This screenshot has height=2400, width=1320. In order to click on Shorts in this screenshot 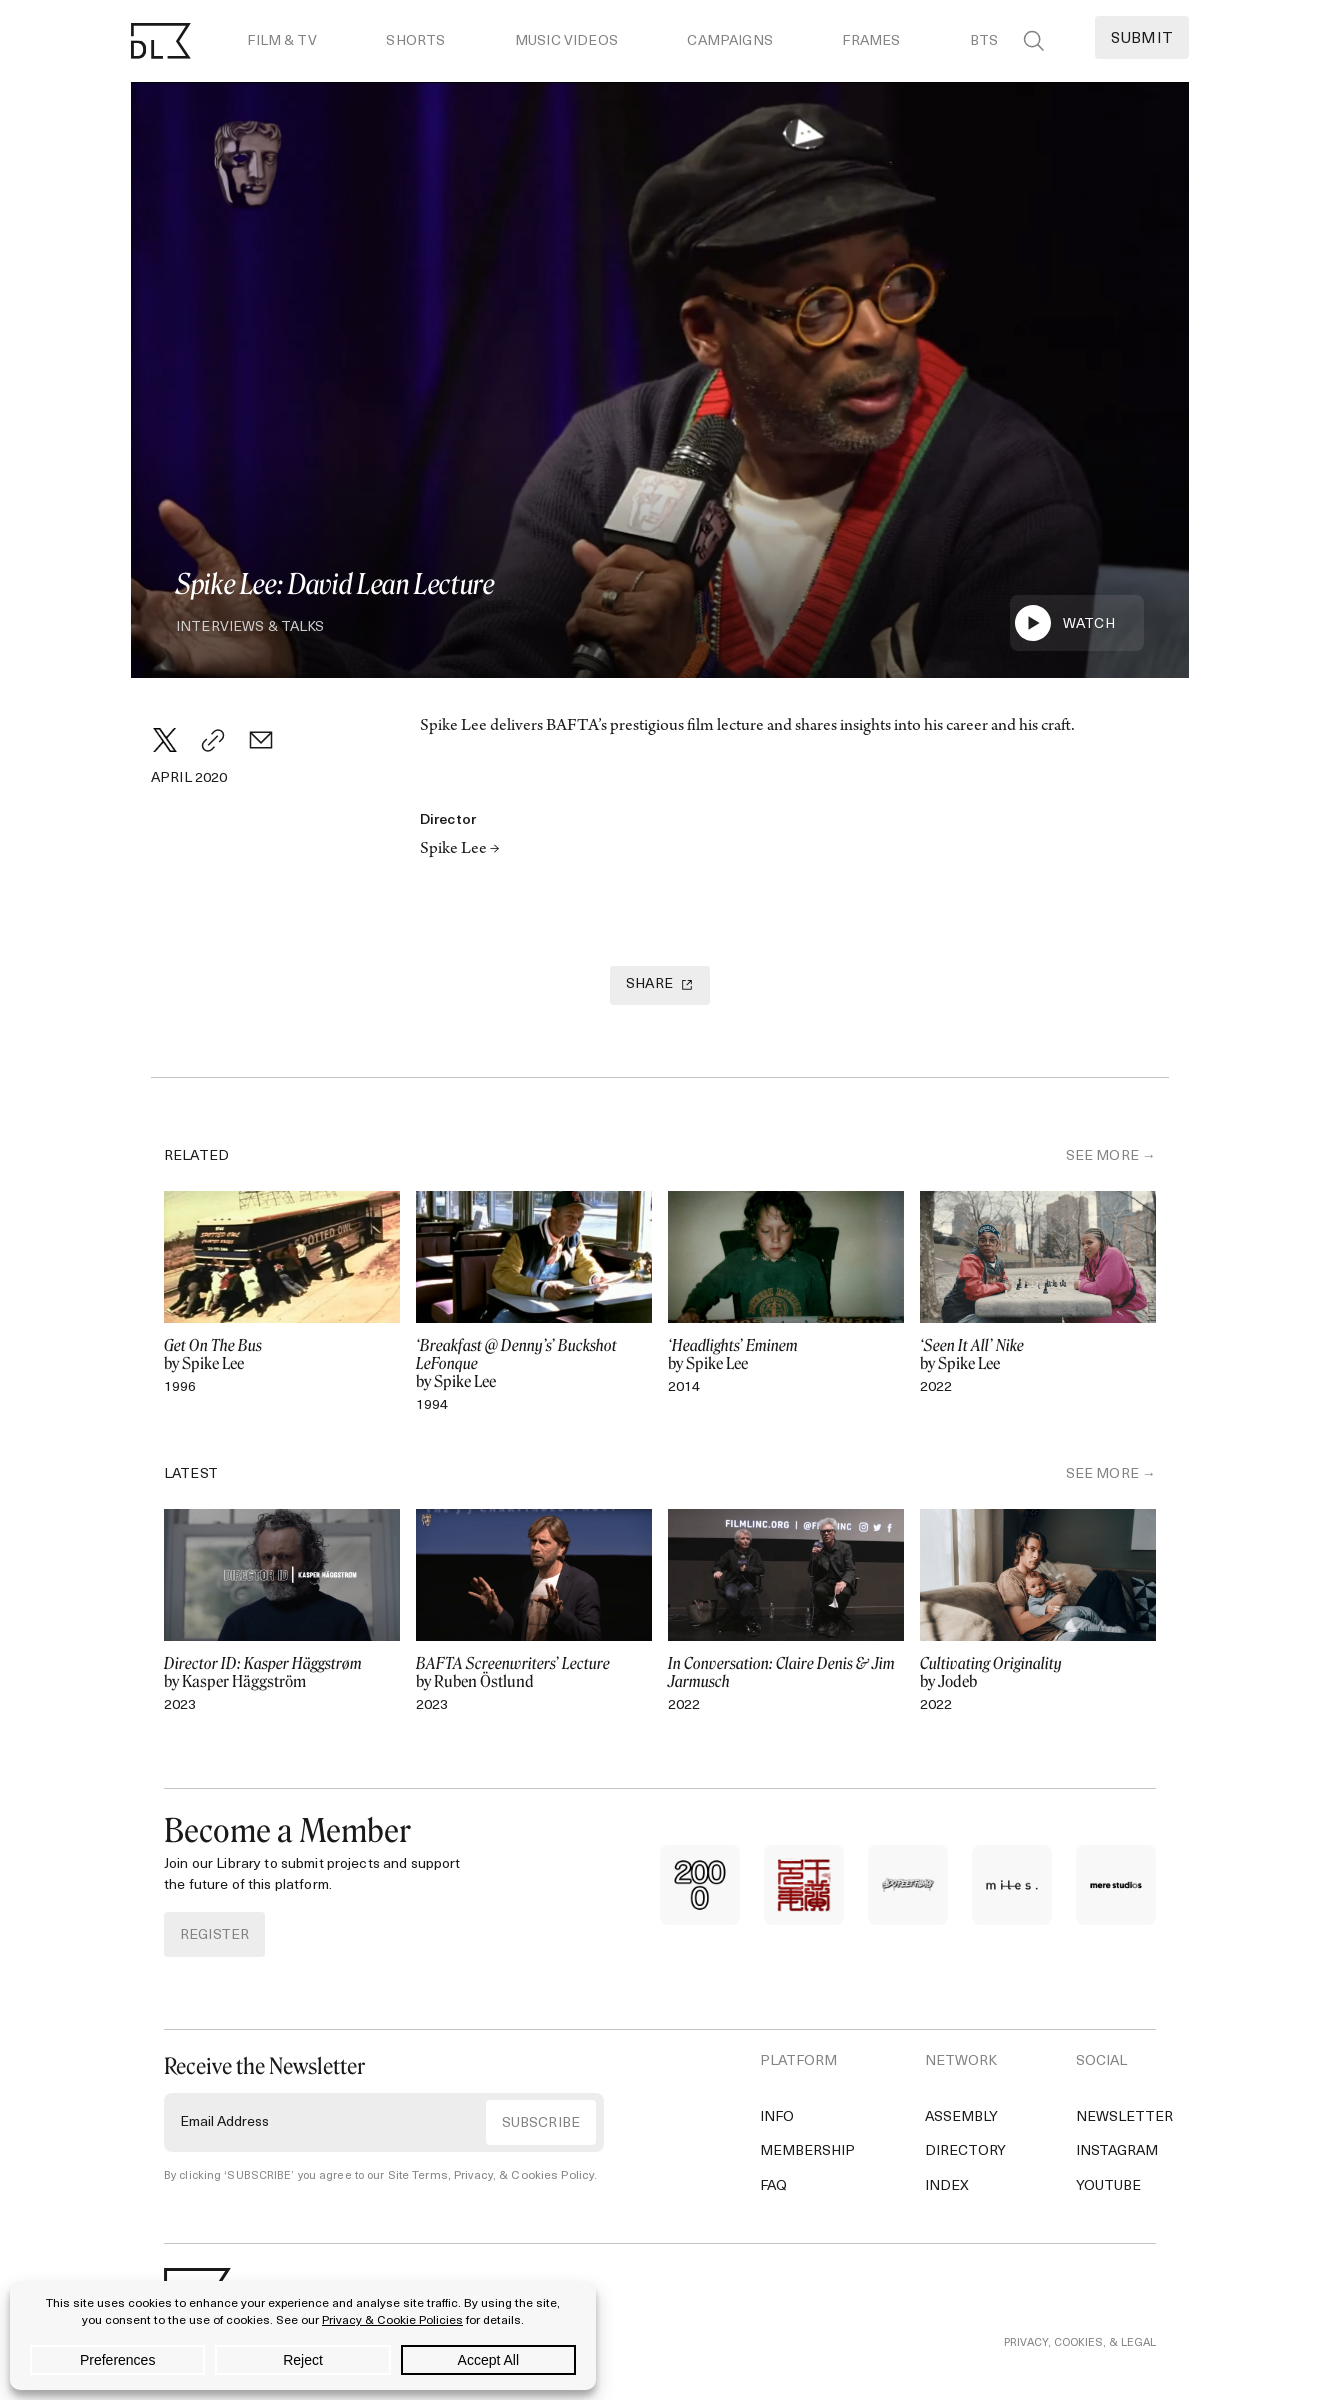, I will do `click(415, 41)`.